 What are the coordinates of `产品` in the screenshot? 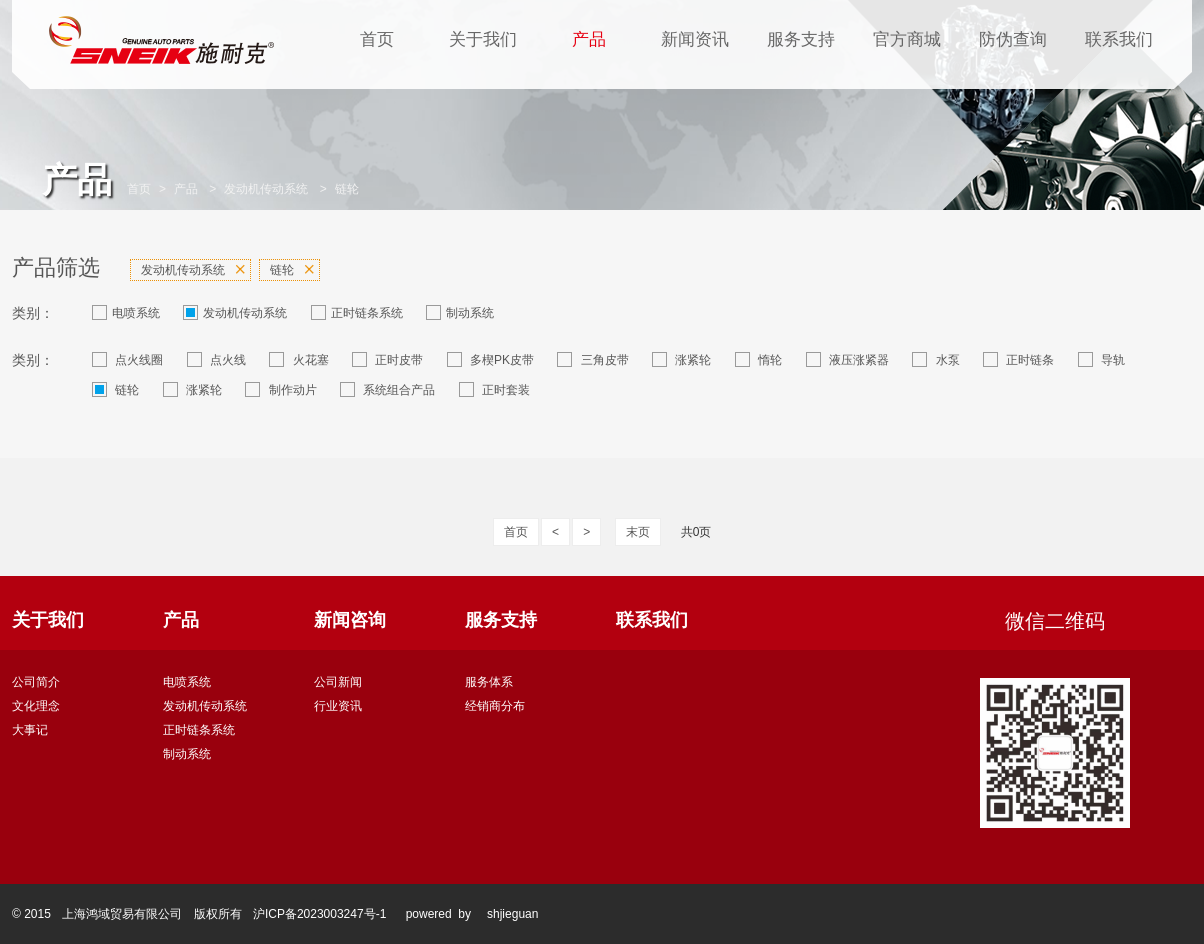 It's located at (589, 39).